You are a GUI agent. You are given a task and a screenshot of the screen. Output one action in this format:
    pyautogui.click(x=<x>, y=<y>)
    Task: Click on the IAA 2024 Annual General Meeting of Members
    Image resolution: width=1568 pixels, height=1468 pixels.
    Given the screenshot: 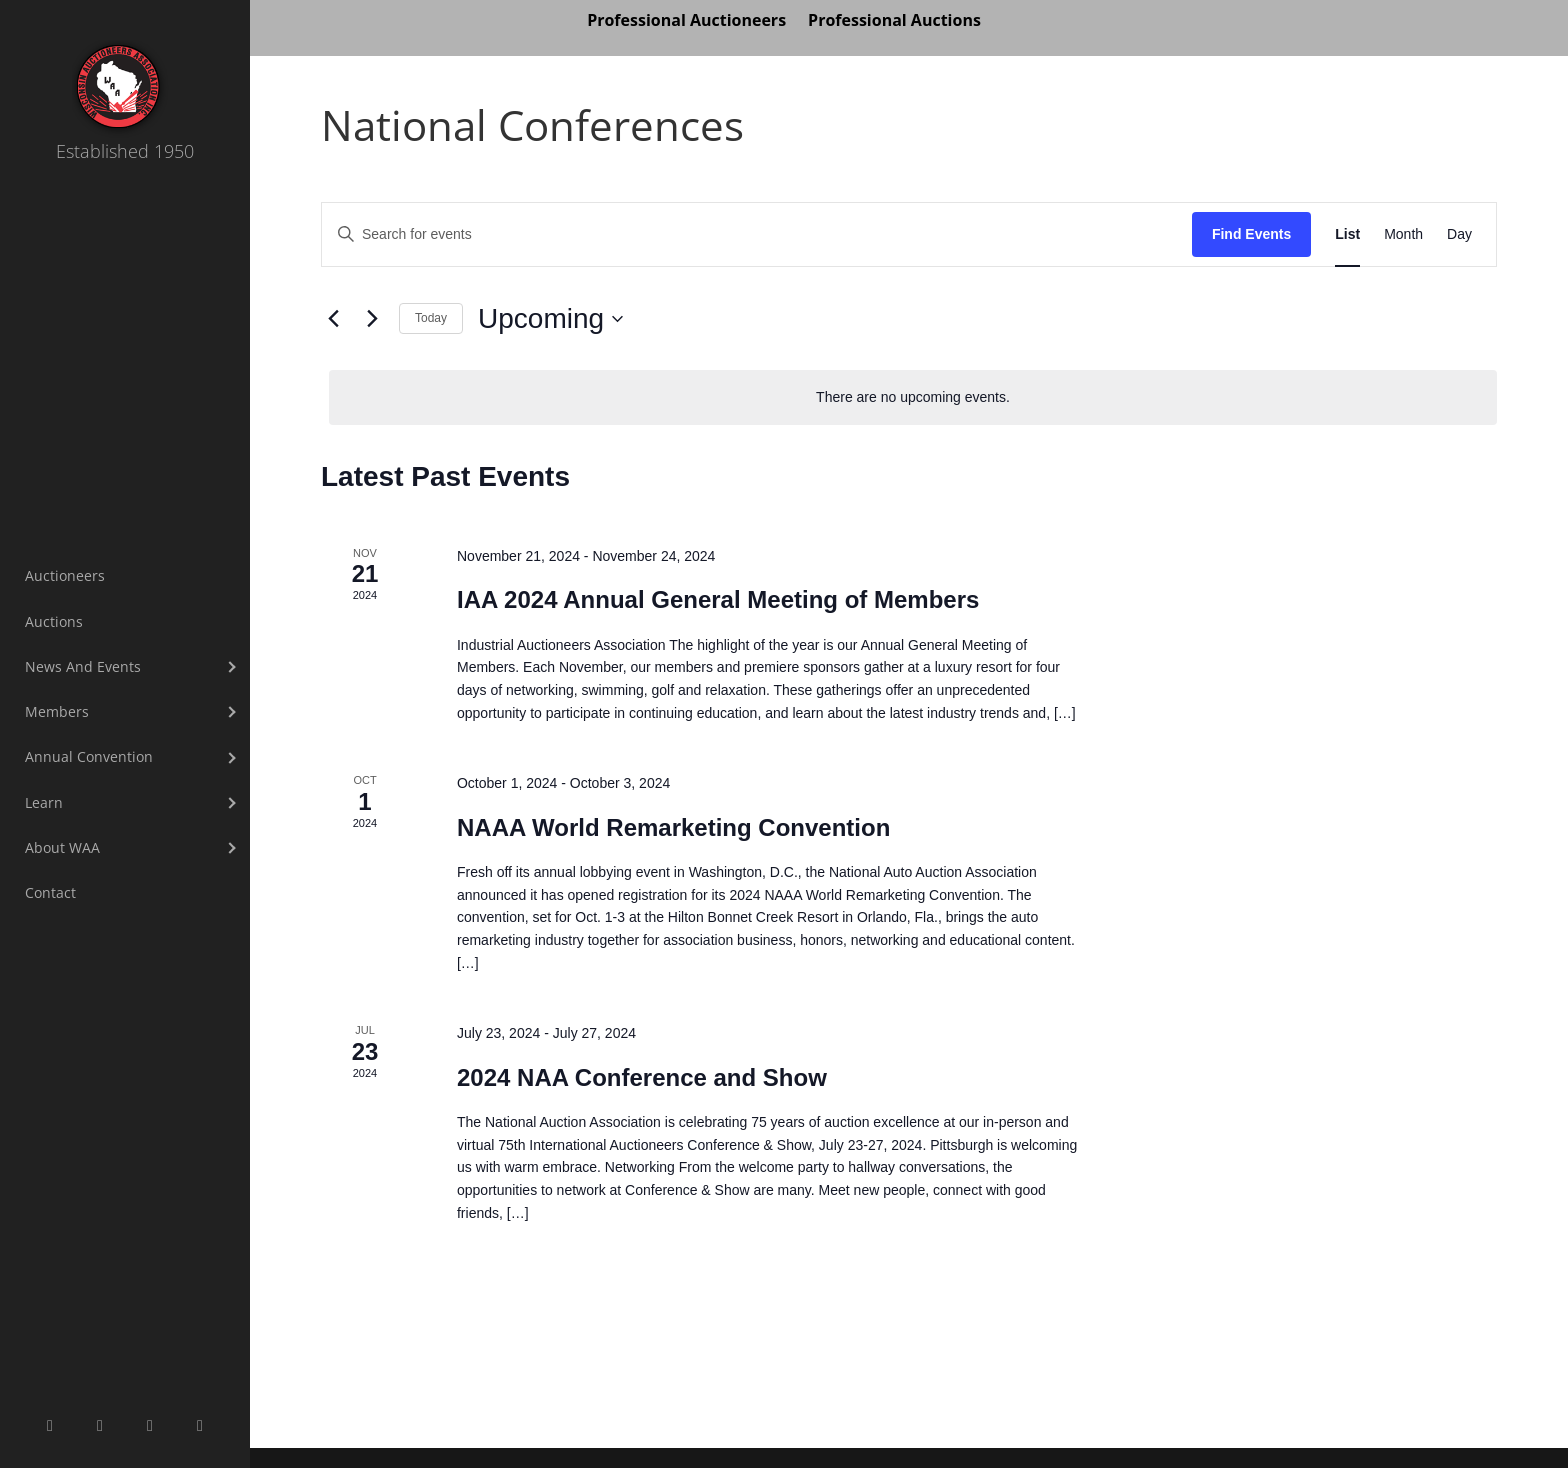 What is the action you would take?
    pyautogui.click(x=718, y=599)
    